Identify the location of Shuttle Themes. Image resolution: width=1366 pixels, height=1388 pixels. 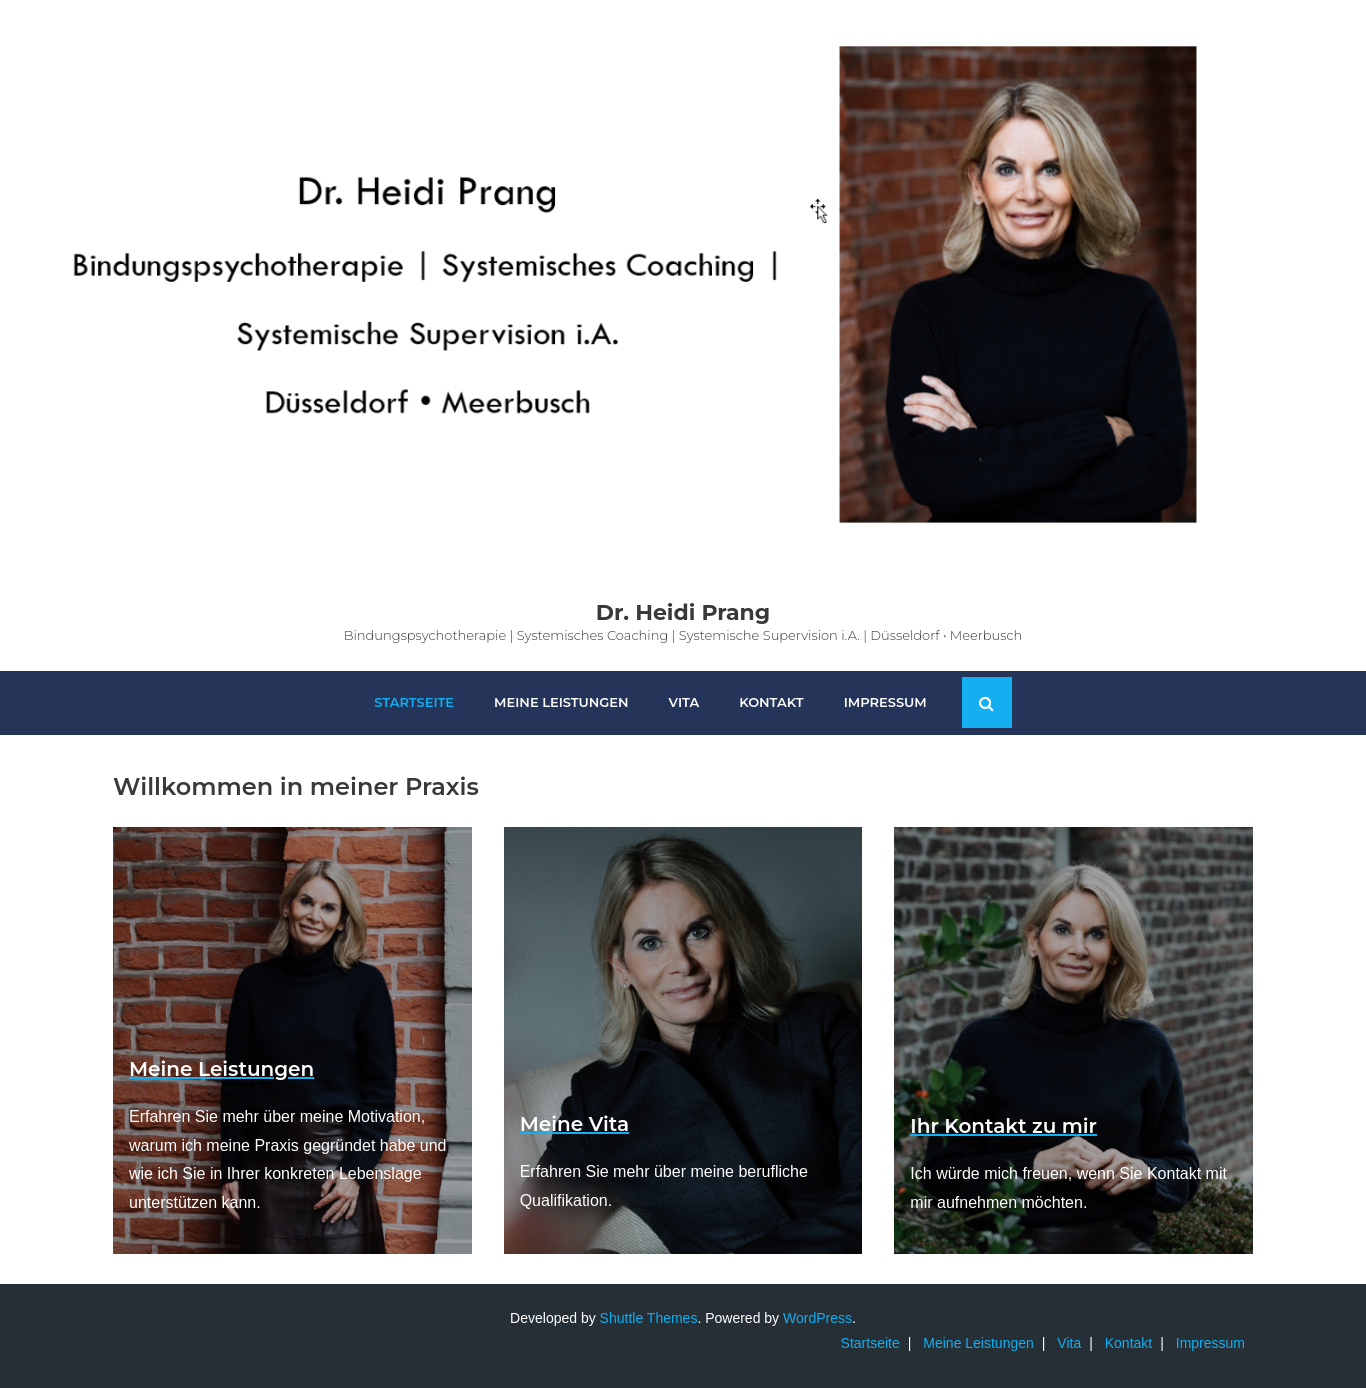
(649, 1318).